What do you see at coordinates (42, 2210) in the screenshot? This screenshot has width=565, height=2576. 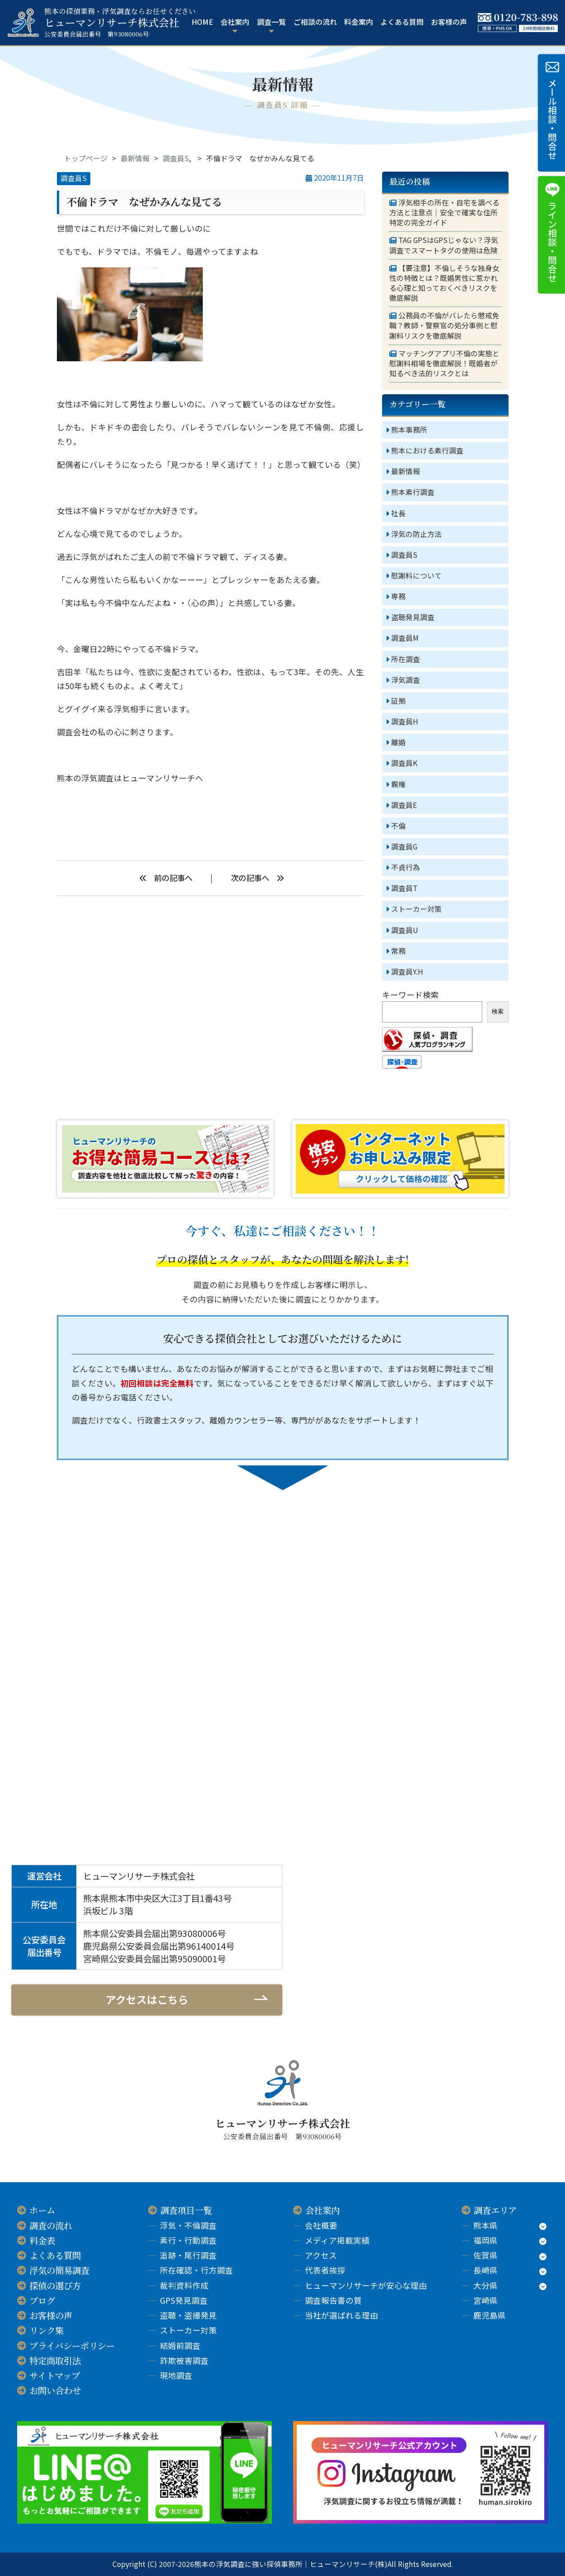 I see `ホーム` at bounding box center [42, 2210].